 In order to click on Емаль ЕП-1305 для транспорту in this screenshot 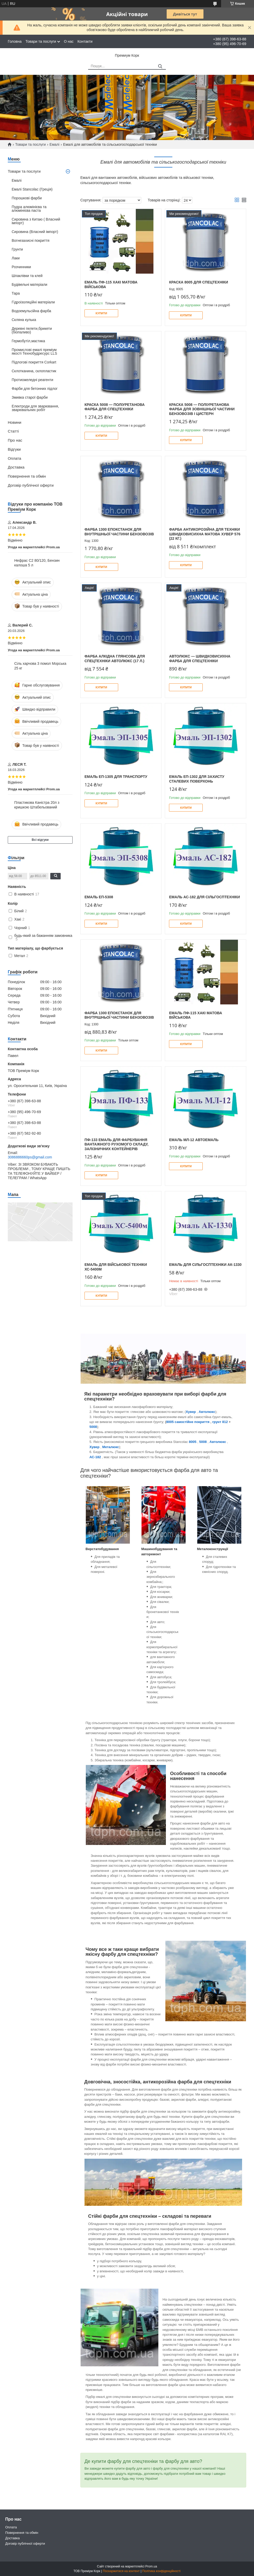, I will do `click(115, 777)`.